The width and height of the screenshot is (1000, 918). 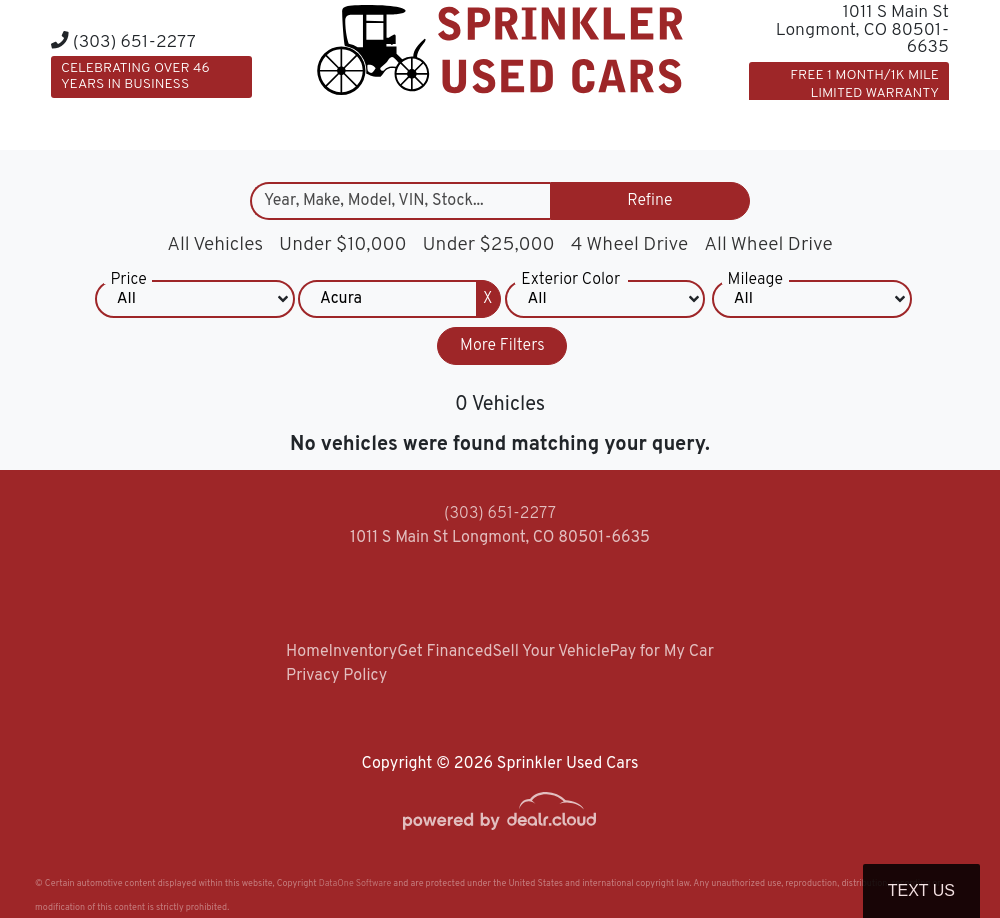 I want to click on All Wheel Drive, so click(x=768, y=245).